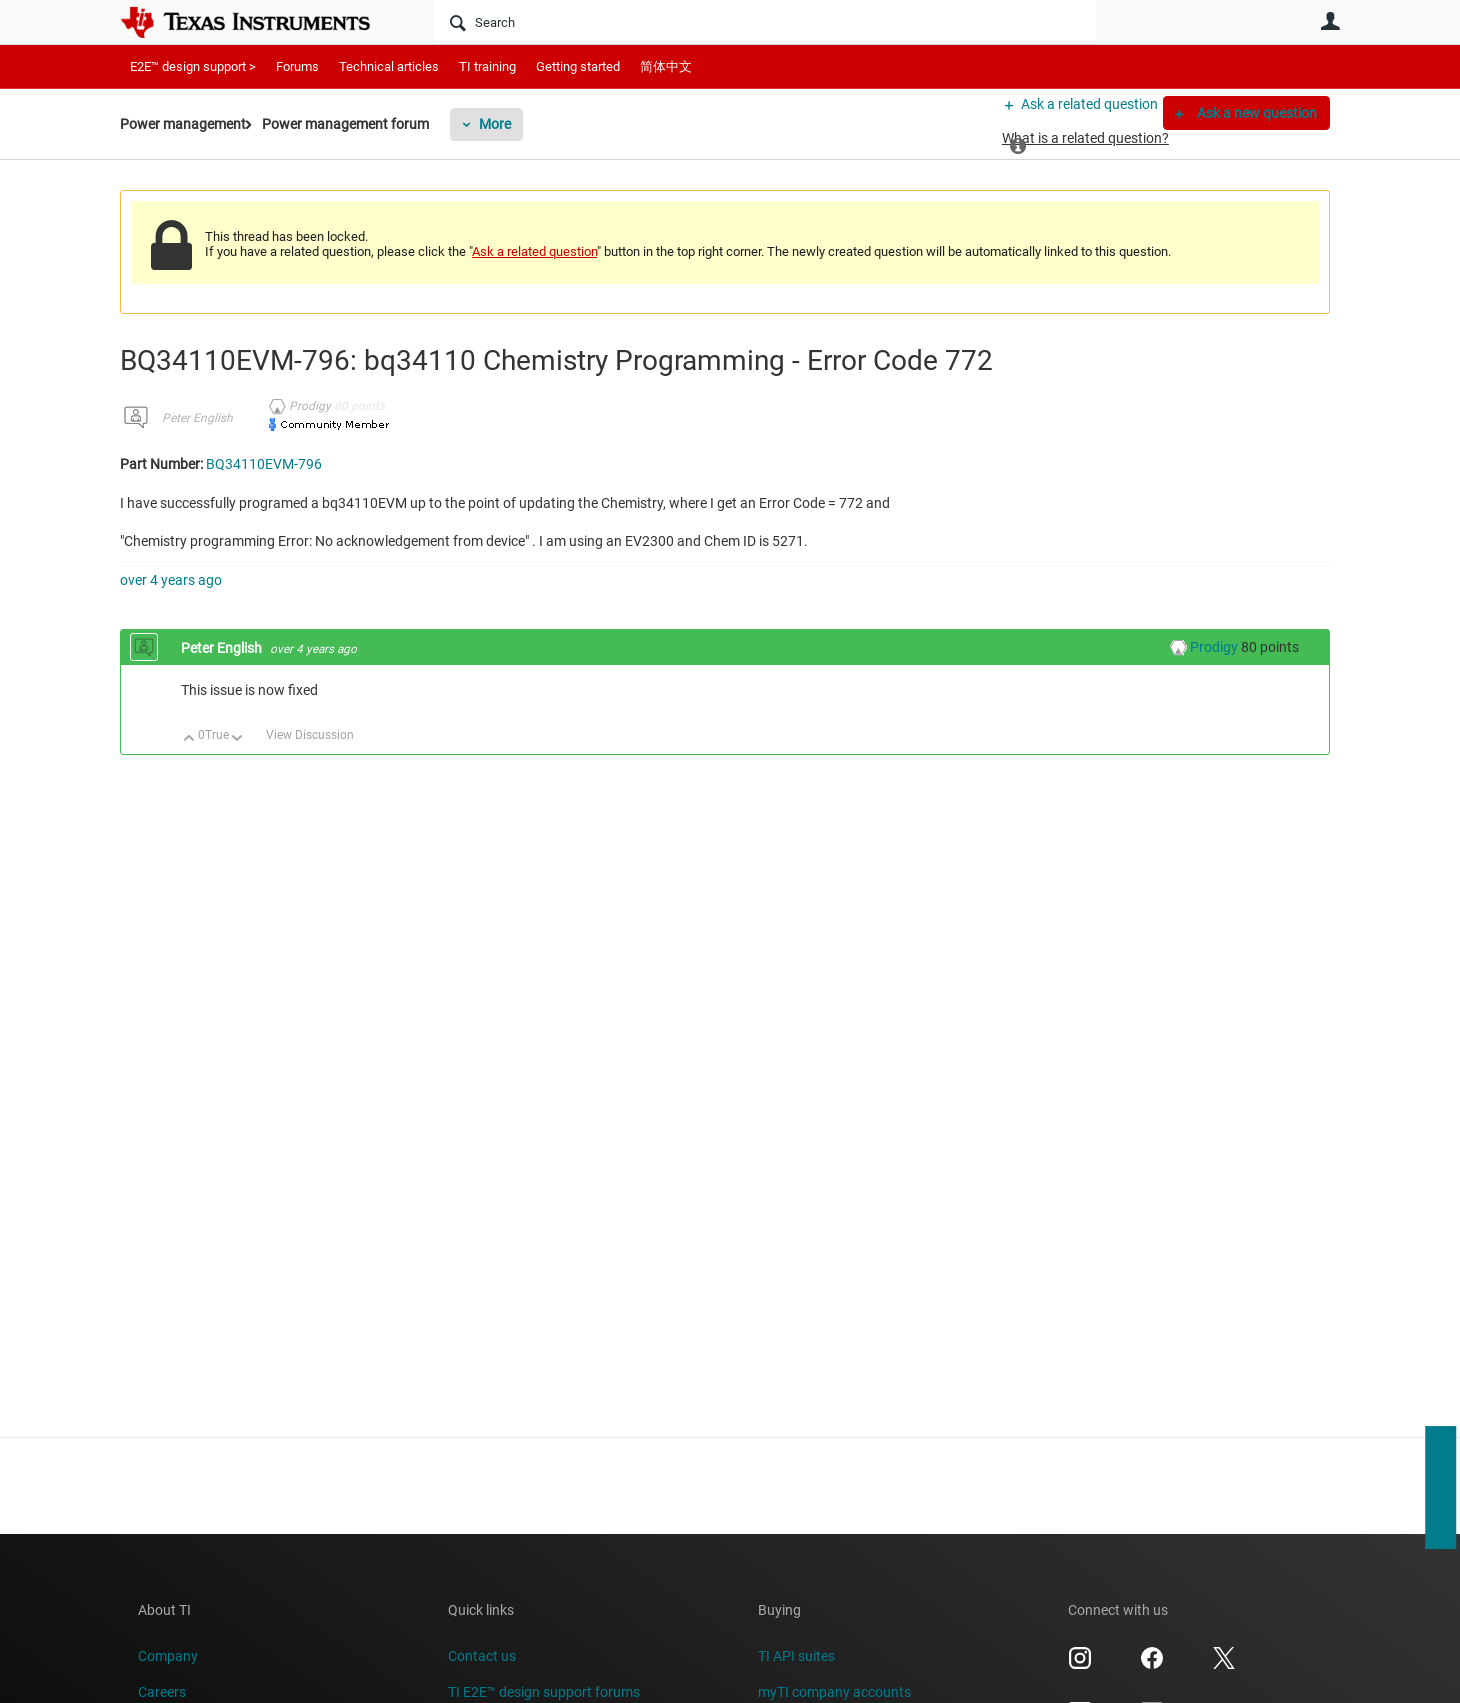 The image size is (1460, 1703). I want to click on View Discussion, so click(310, 750).